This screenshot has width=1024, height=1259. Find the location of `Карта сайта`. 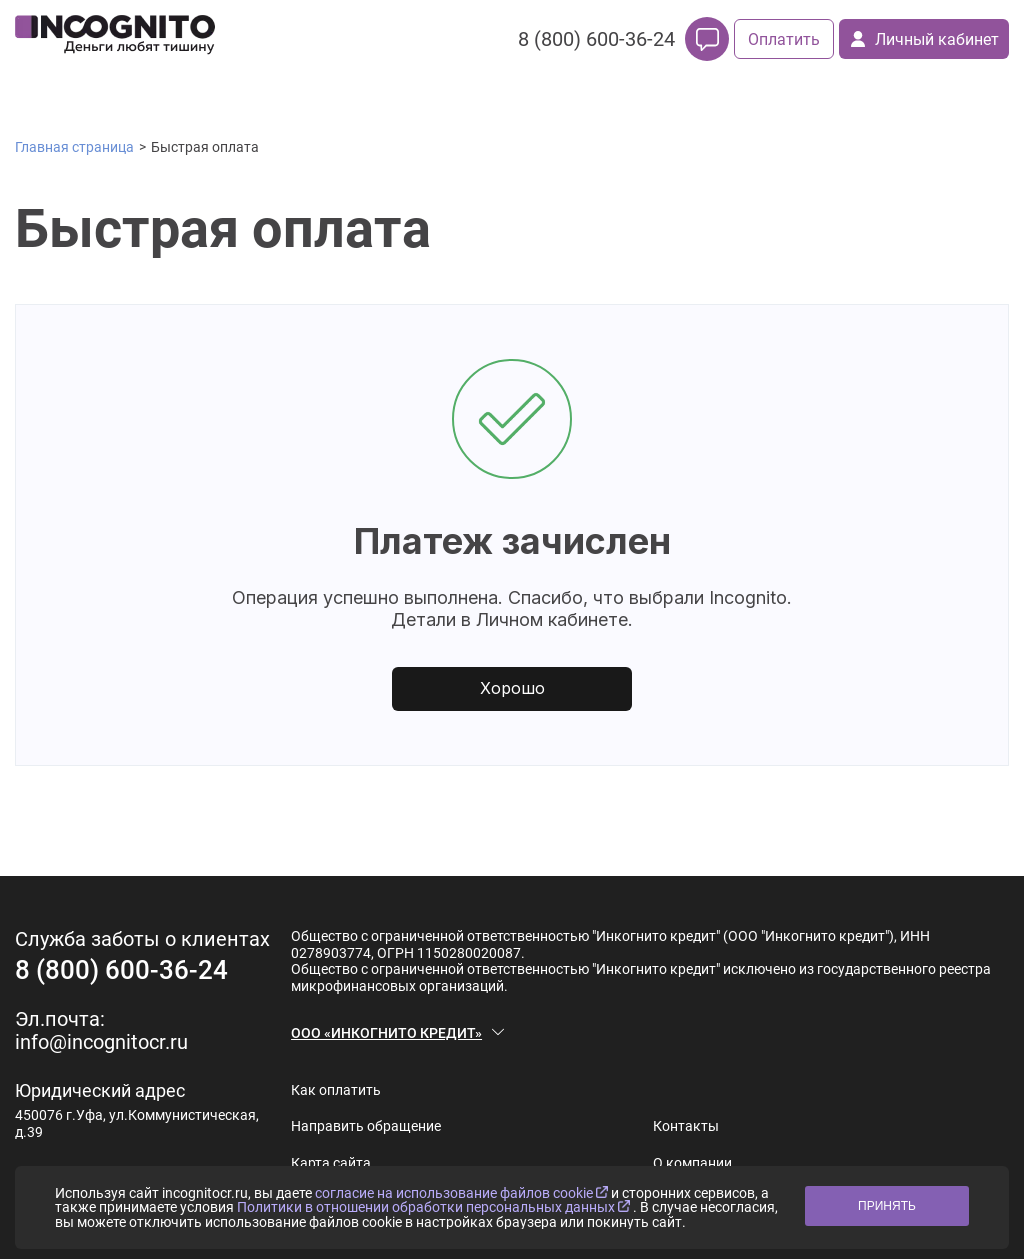

Карта сайта is located at coordinates (331, 1163).